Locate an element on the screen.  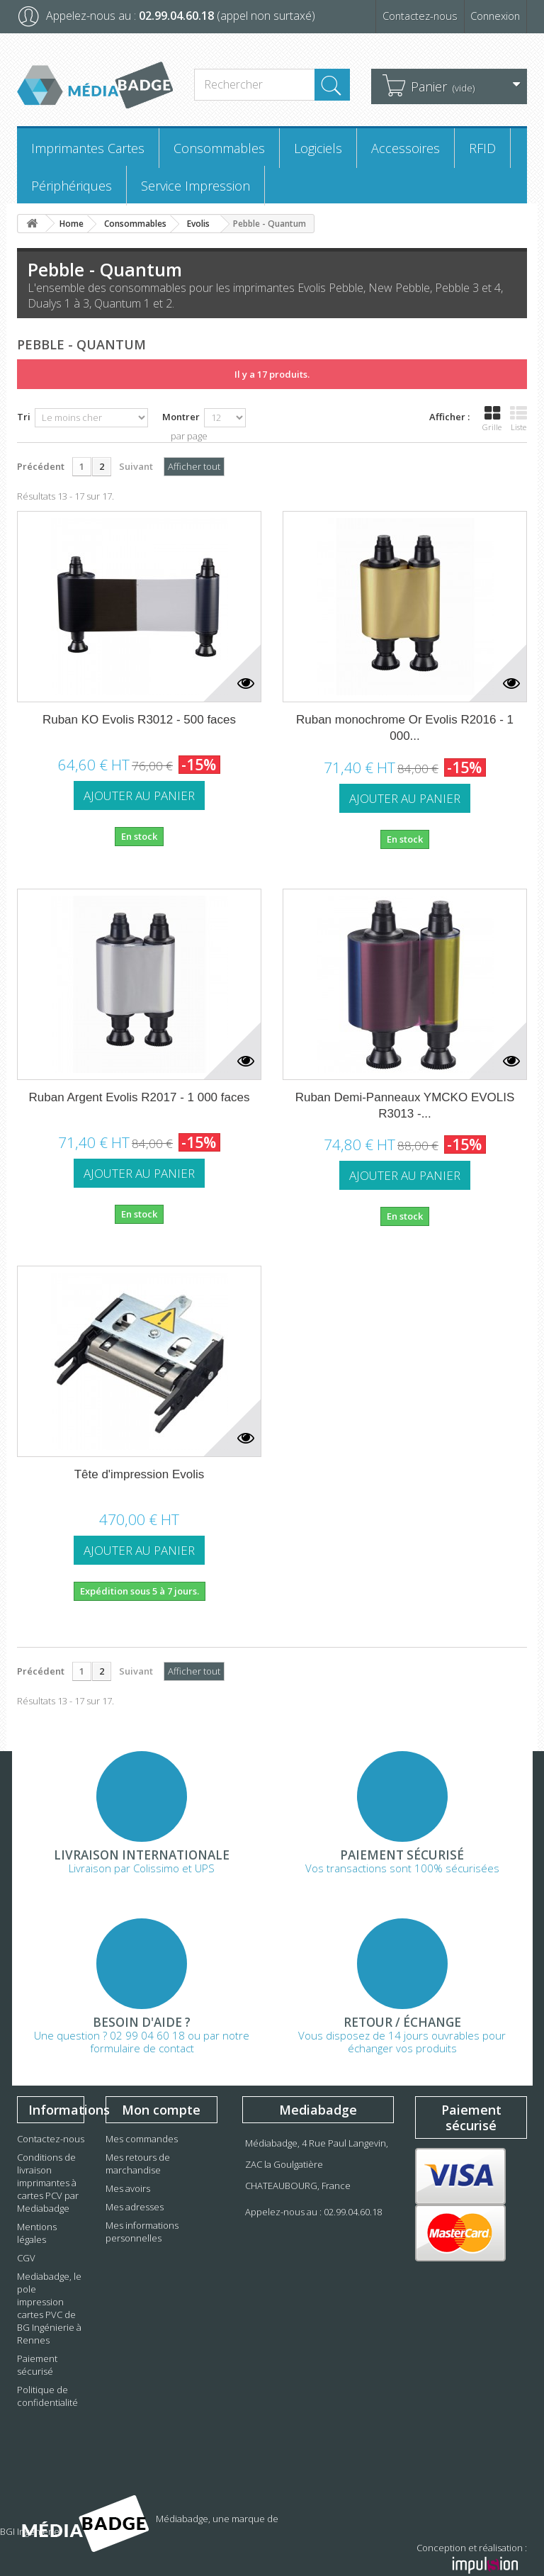
Mes adresses is located at coordinates (135, 2206).